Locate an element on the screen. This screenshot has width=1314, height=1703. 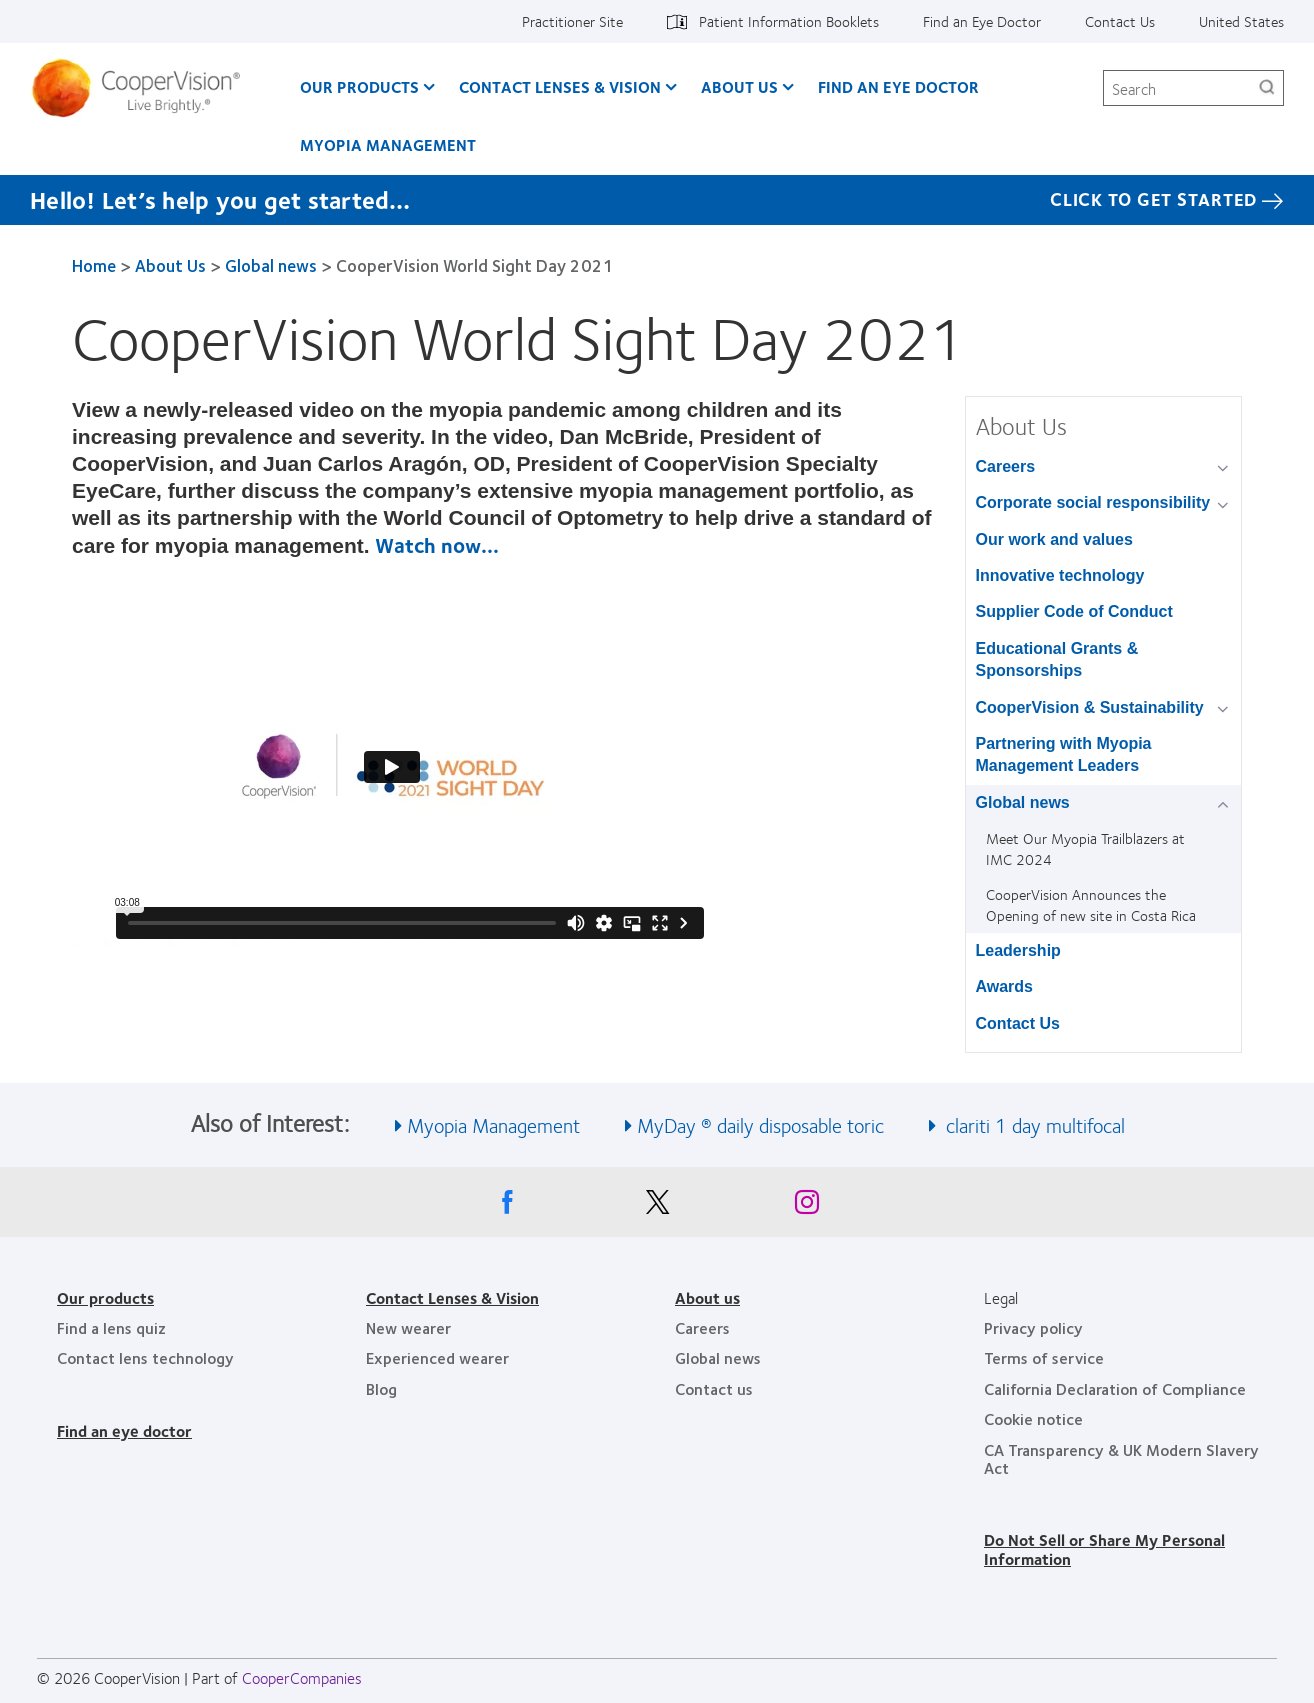
About Us is located at coordinates (739, 86).